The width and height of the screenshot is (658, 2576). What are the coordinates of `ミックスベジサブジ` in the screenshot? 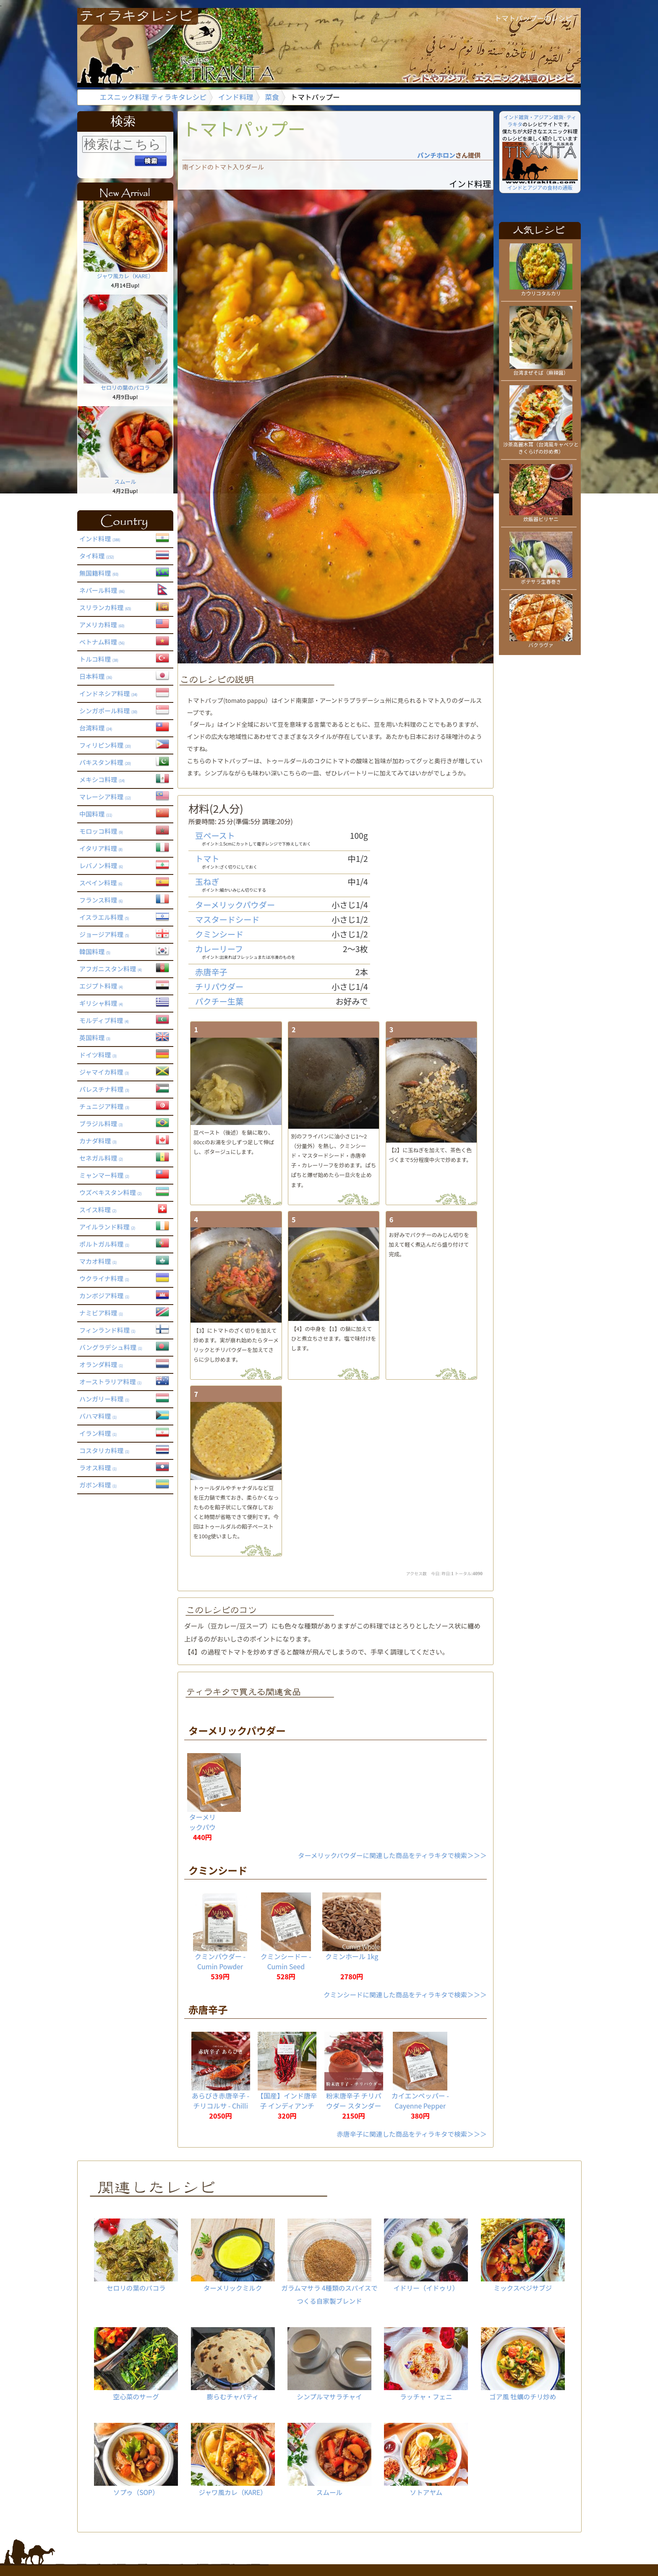 It's located at (523, 2255).